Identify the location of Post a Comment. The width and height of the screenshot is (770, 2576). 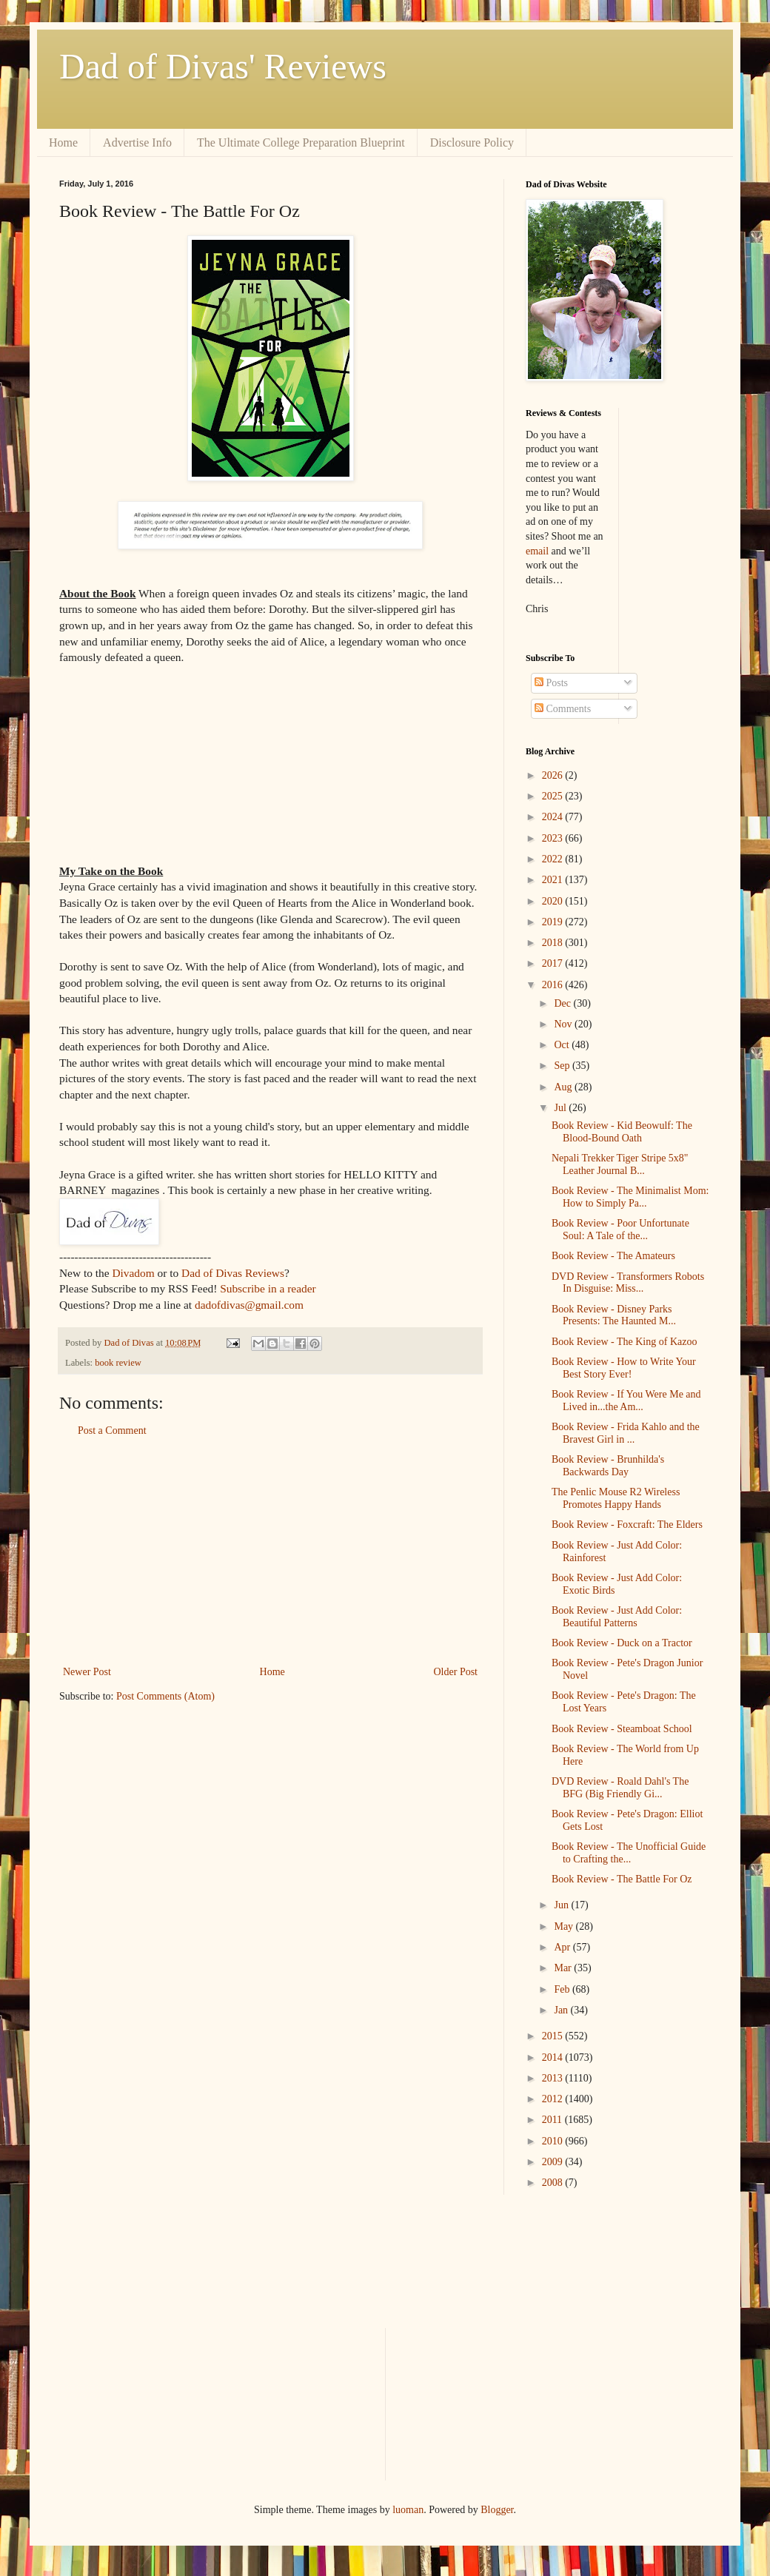
(112, 1430).